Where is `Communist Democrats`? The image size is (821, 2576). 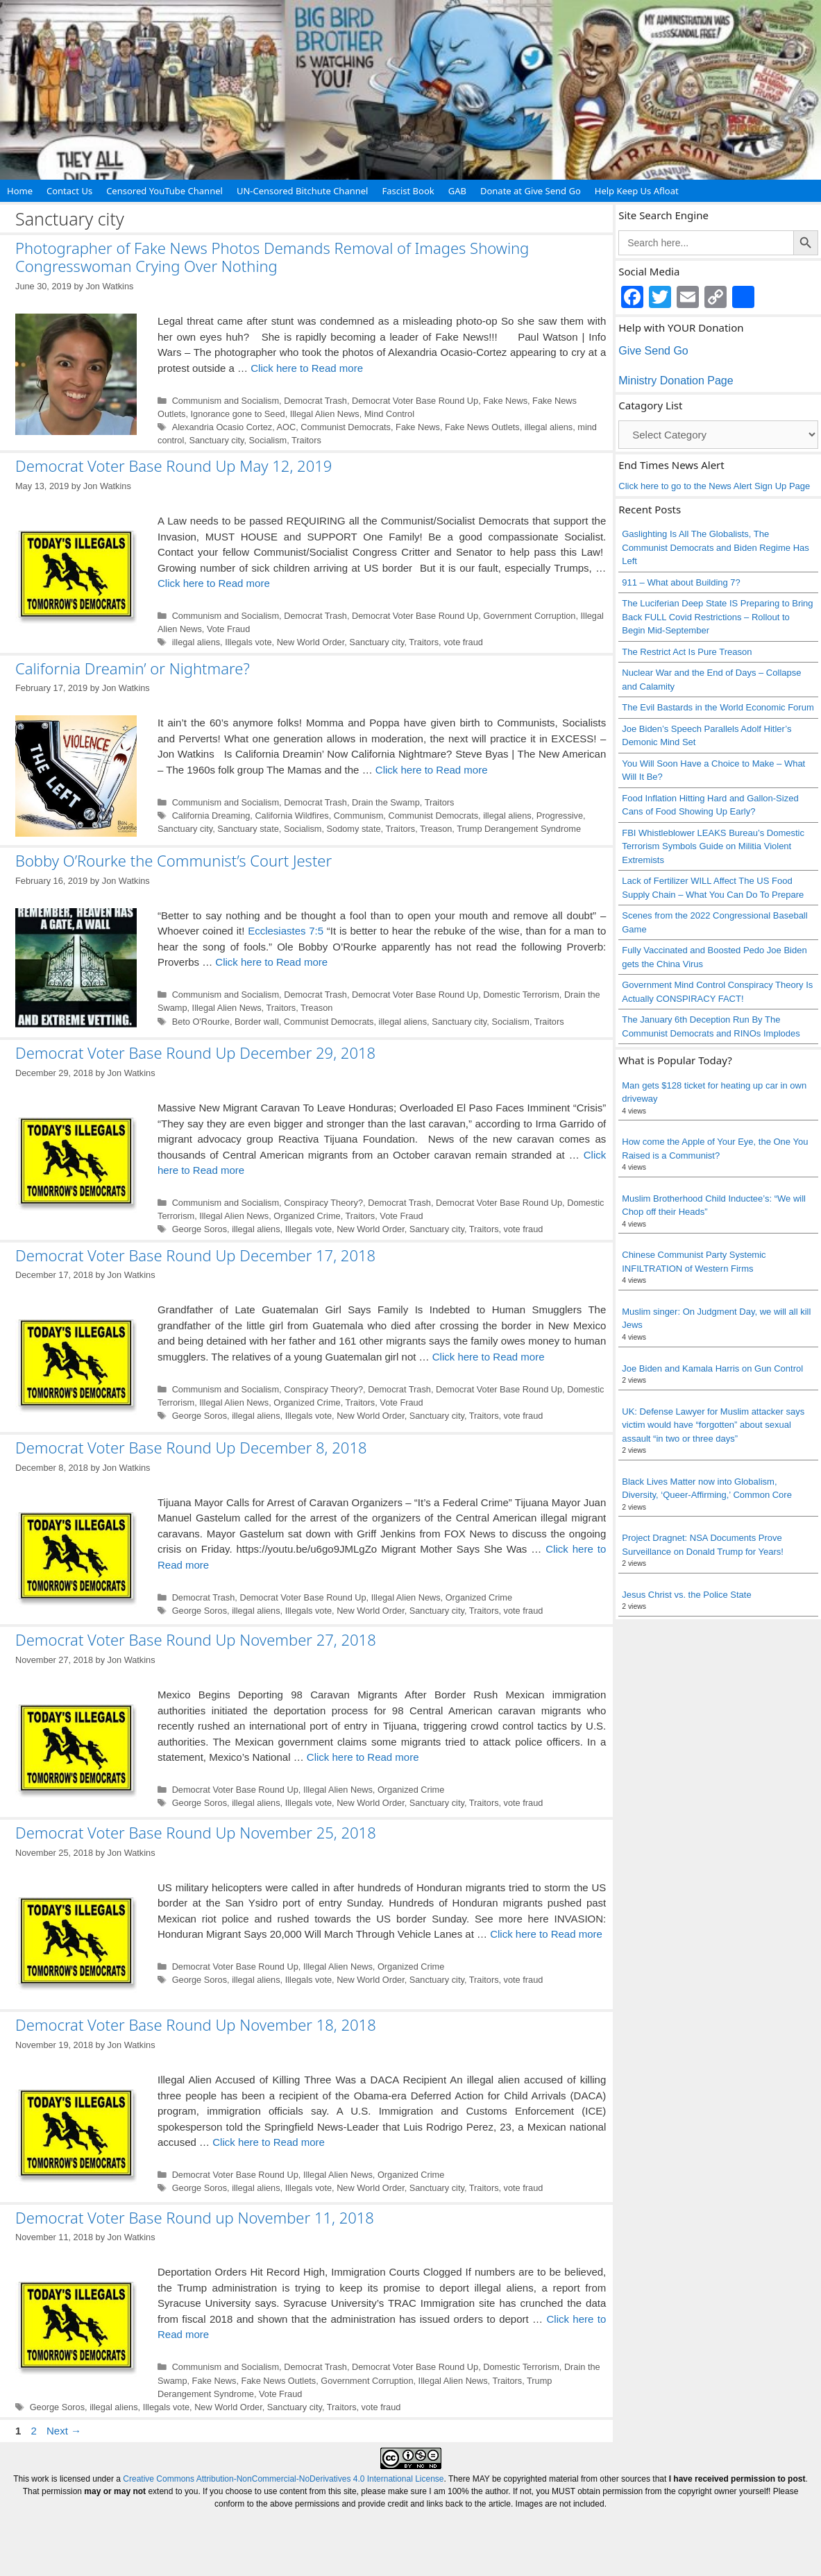 Communist Democrats is located at coordinates (346, 427).